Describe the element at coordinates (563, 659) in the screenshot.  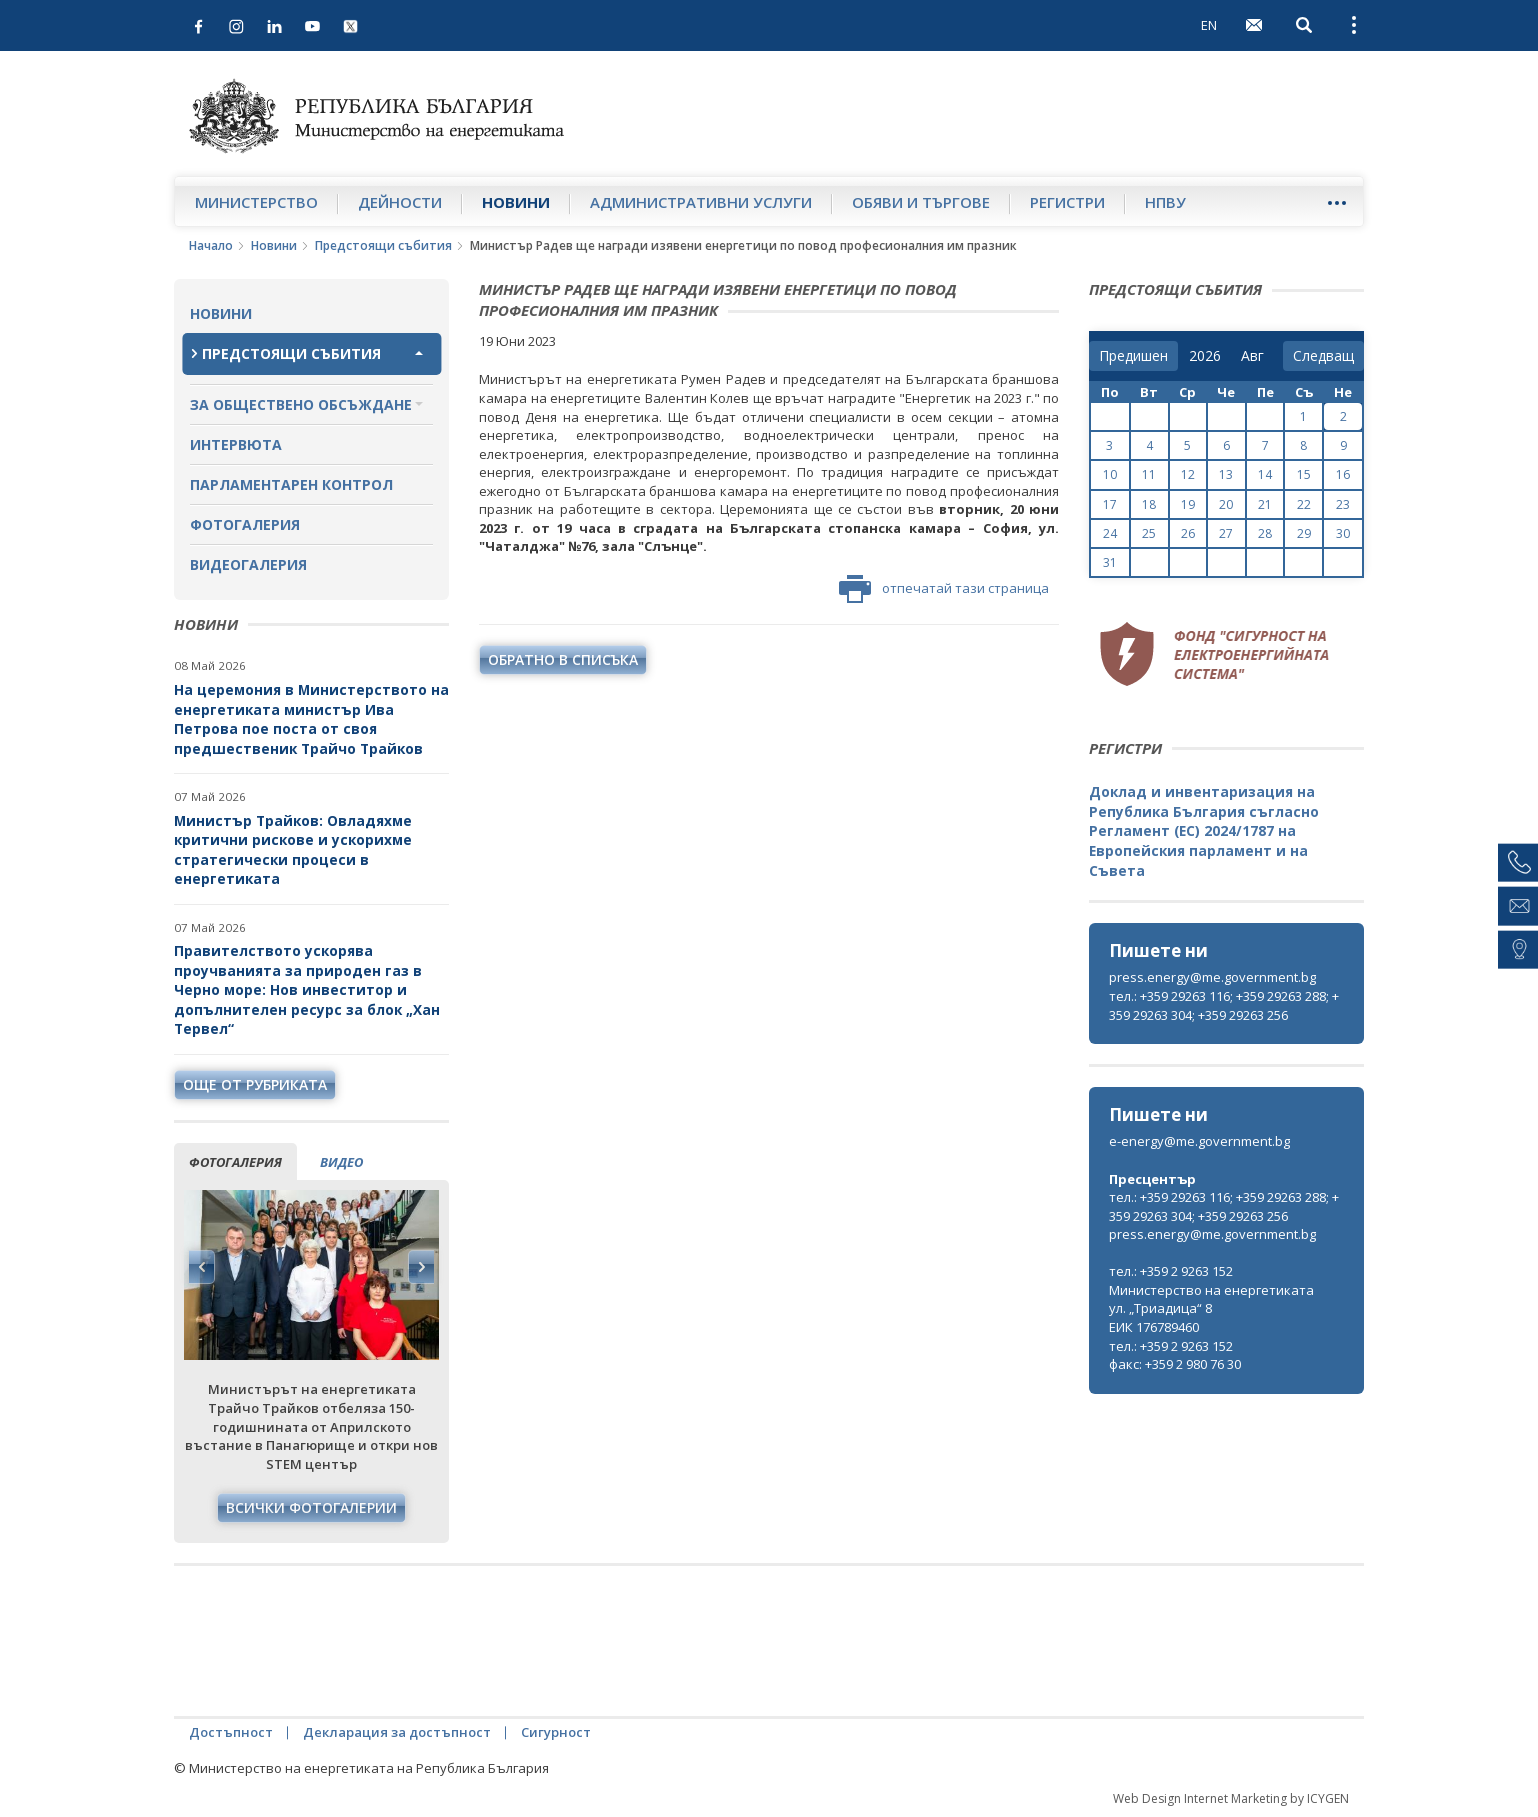
I see `обратно в списъка` at that location.